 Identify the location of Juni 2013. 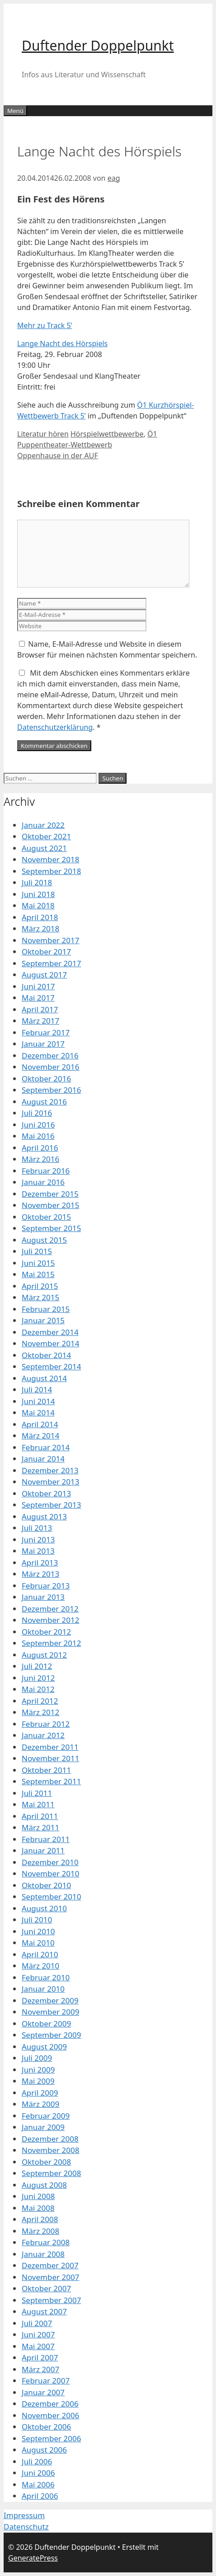
(38, 1539).